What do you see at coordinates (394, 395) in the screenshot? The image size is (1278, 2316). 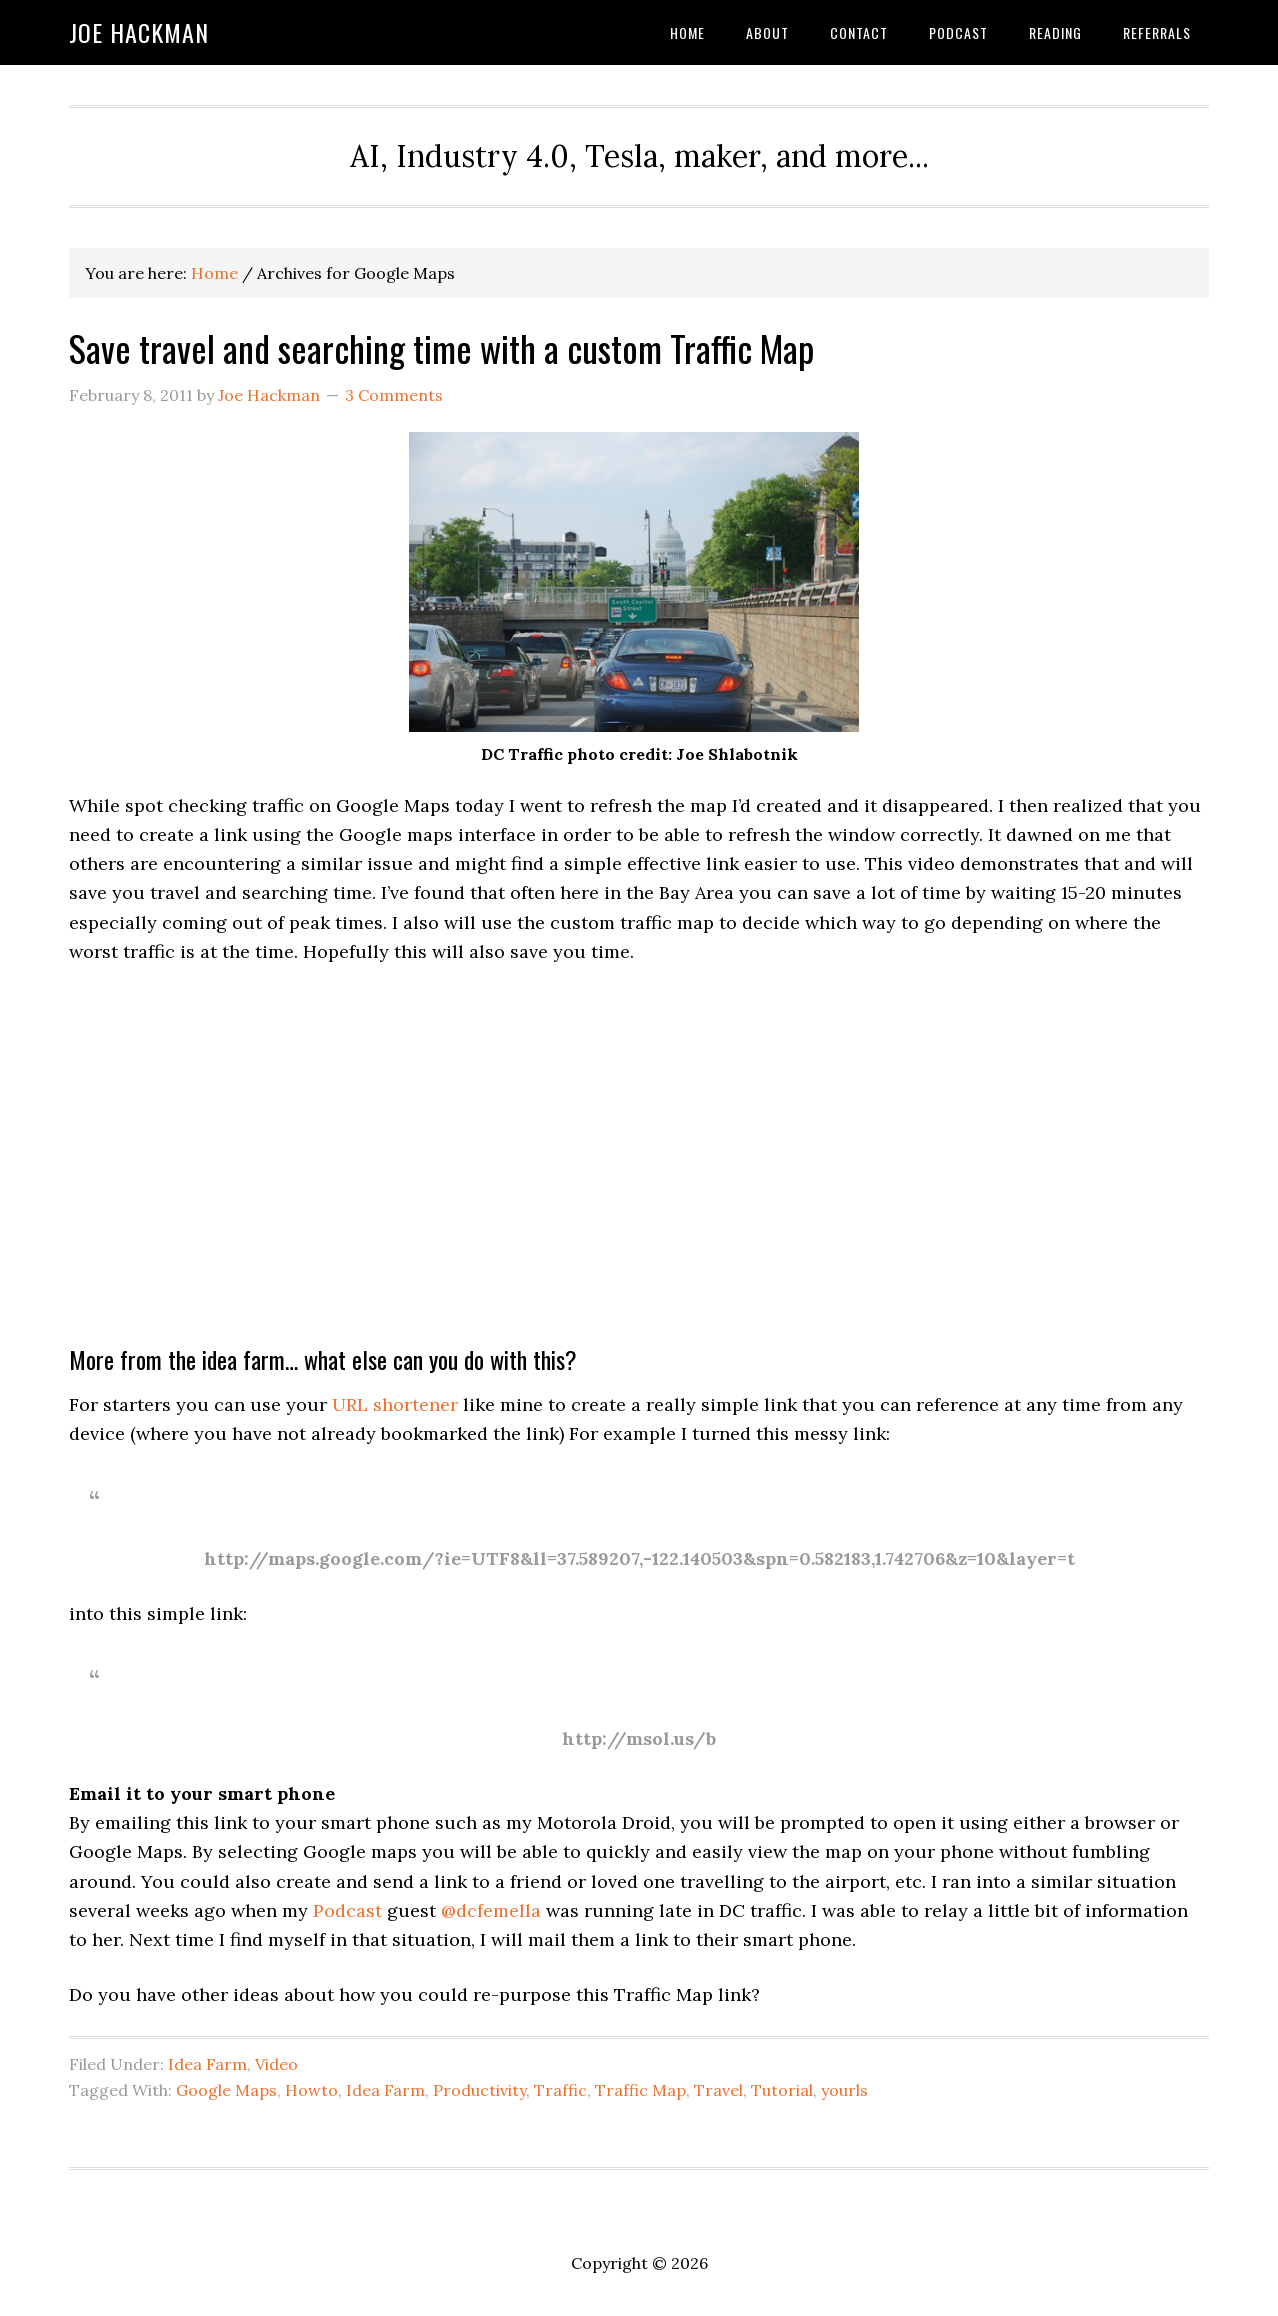 I see `3 Comments` at bounding box center [394, 395].